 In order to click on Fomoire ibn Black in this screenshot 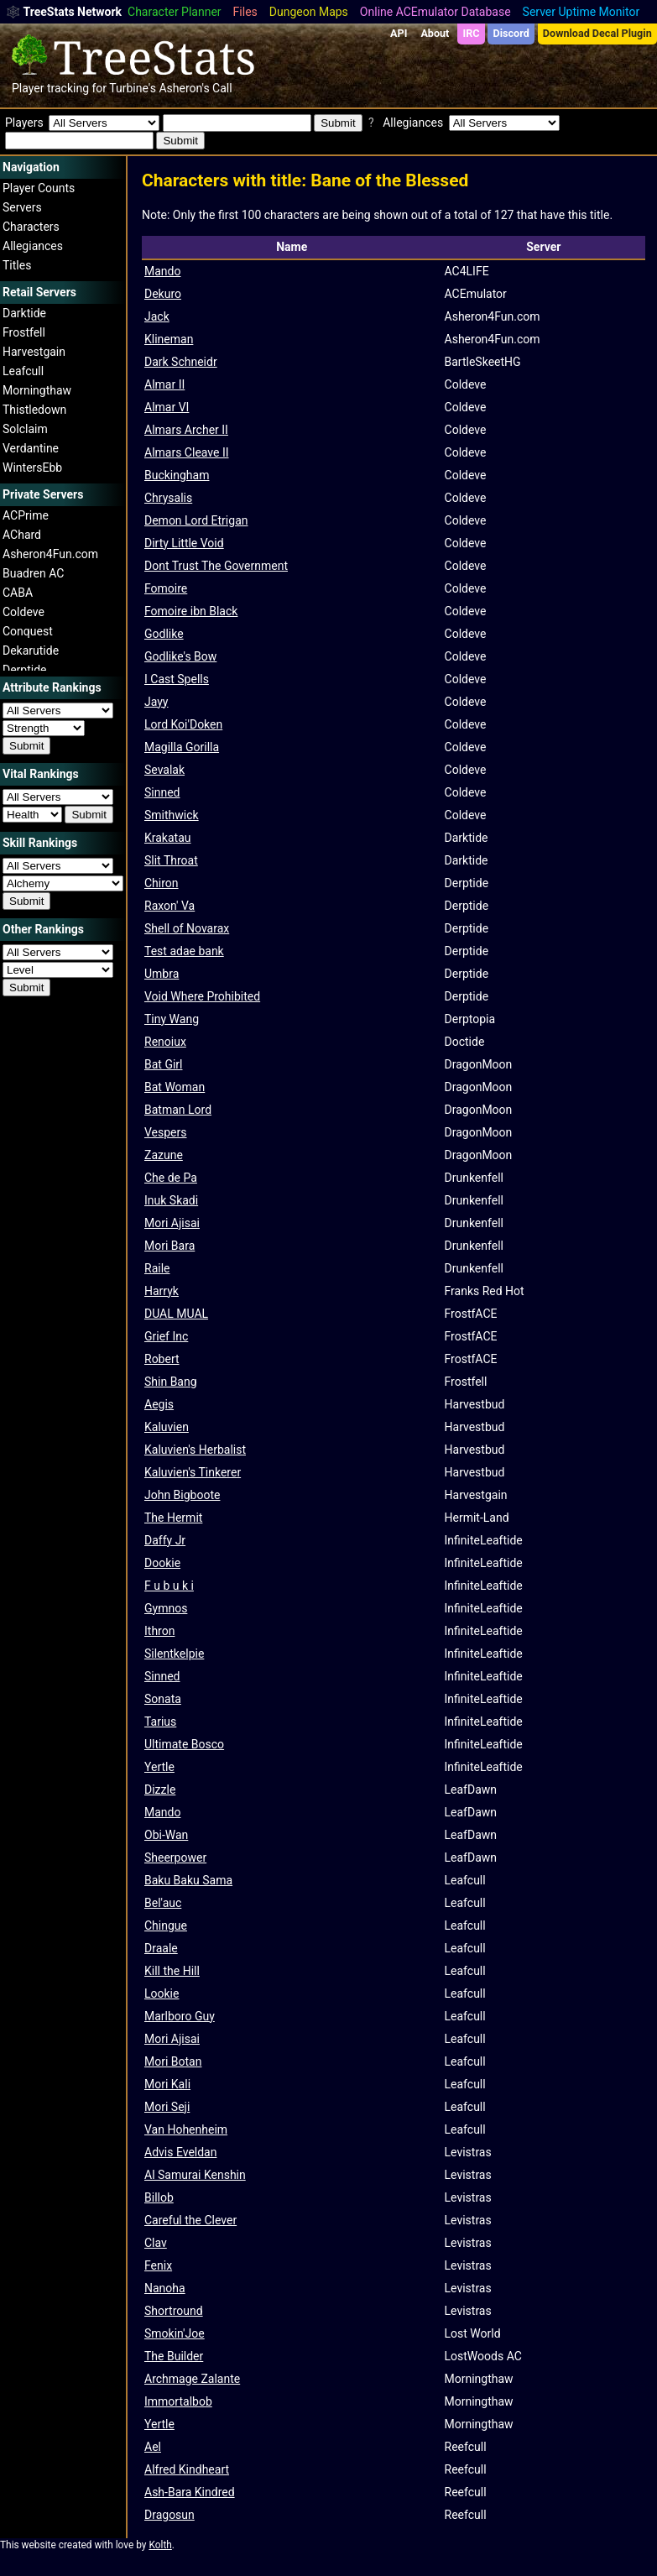, I will do `click(190, 611)`.